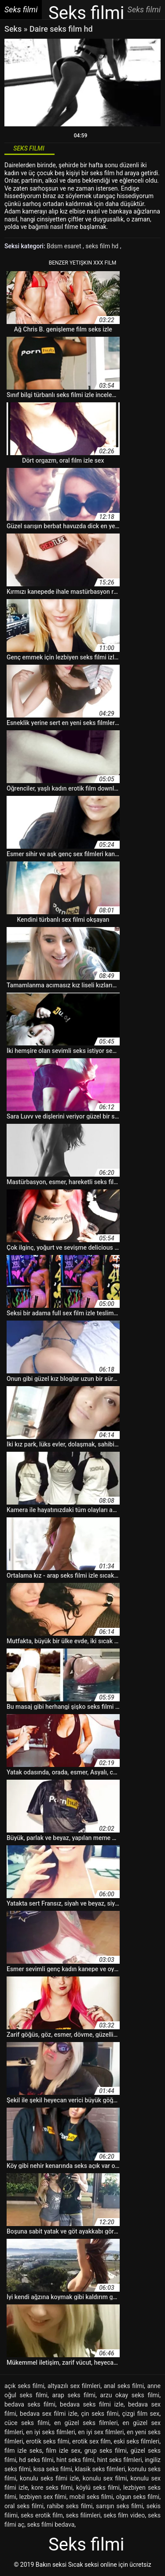  I want to click on seks filimleri, so click(83, 2515).